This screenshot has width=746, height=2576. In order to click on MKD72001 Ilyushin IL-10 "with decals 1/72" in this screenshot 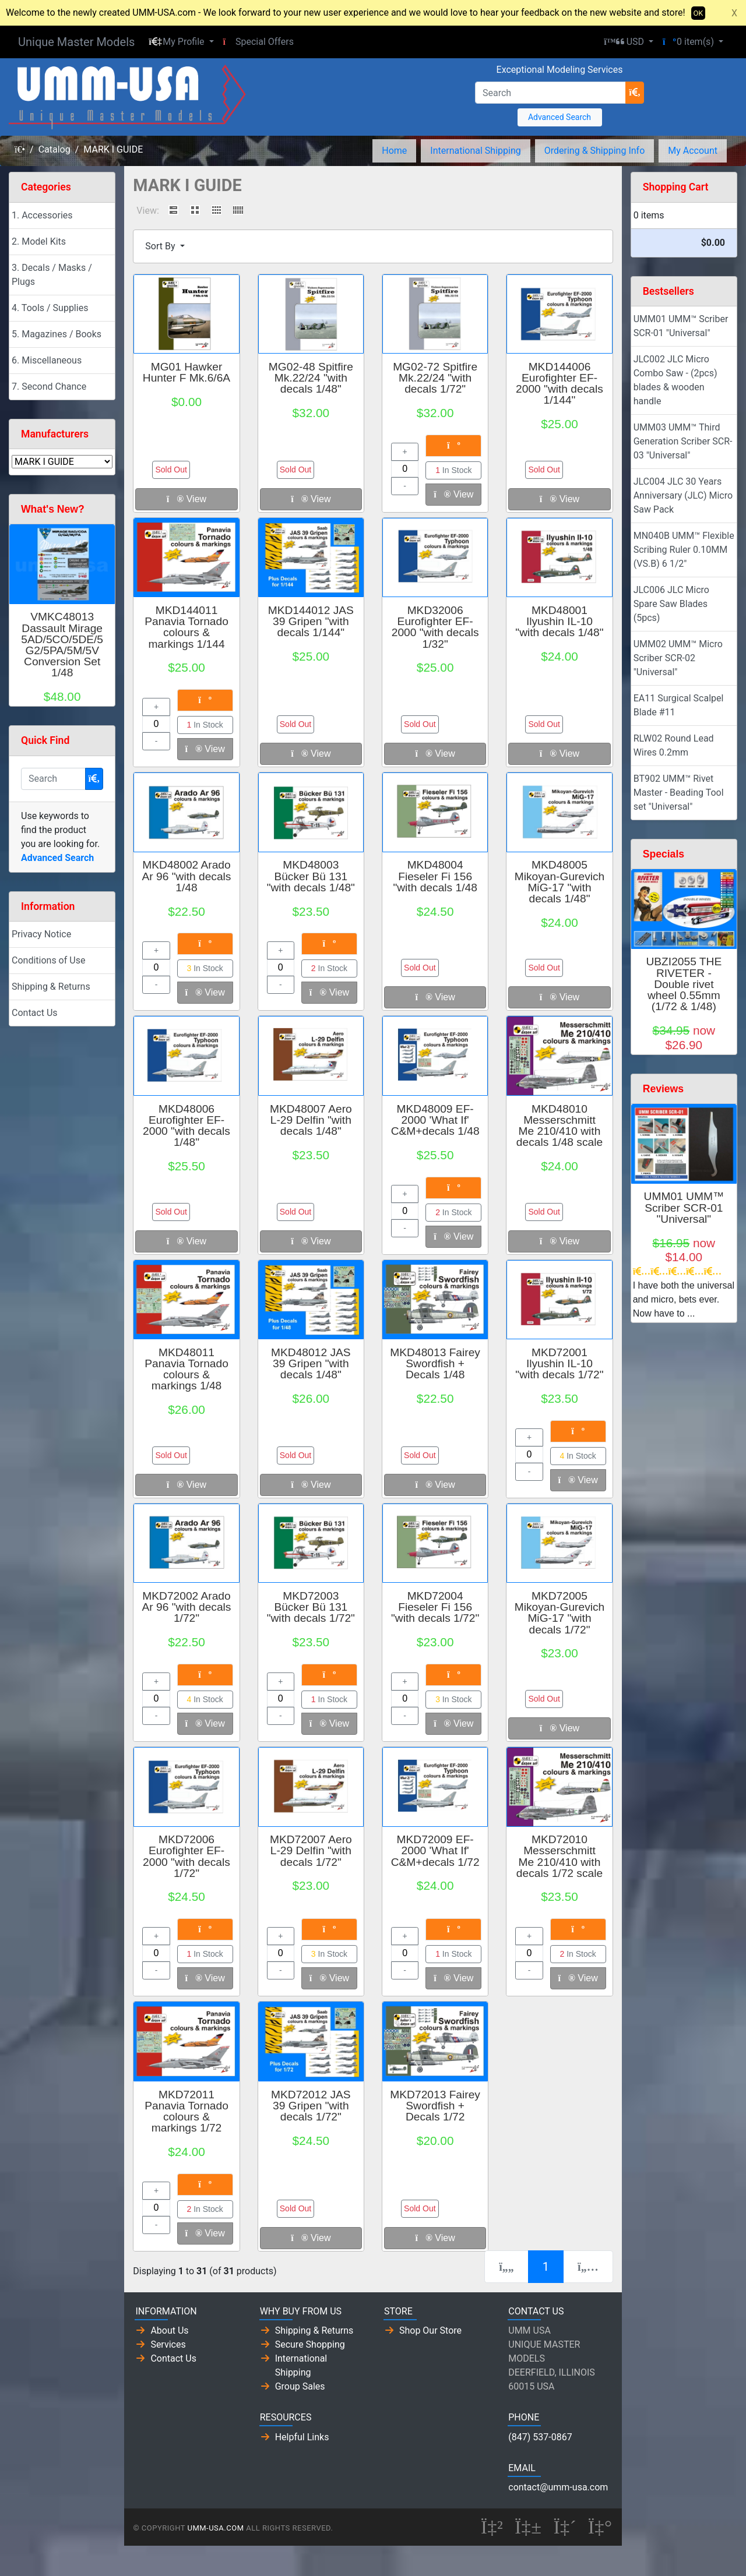, I will do `click(559, 1363)`.